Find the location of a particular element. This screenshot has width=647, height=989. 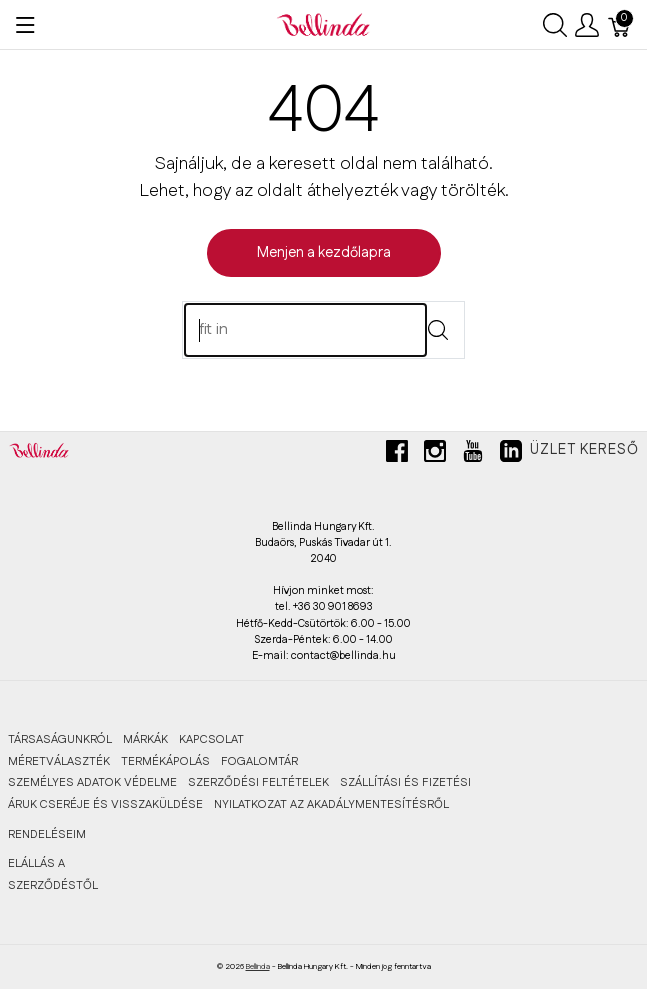

[instagram] is located at coordinates (435, 459).